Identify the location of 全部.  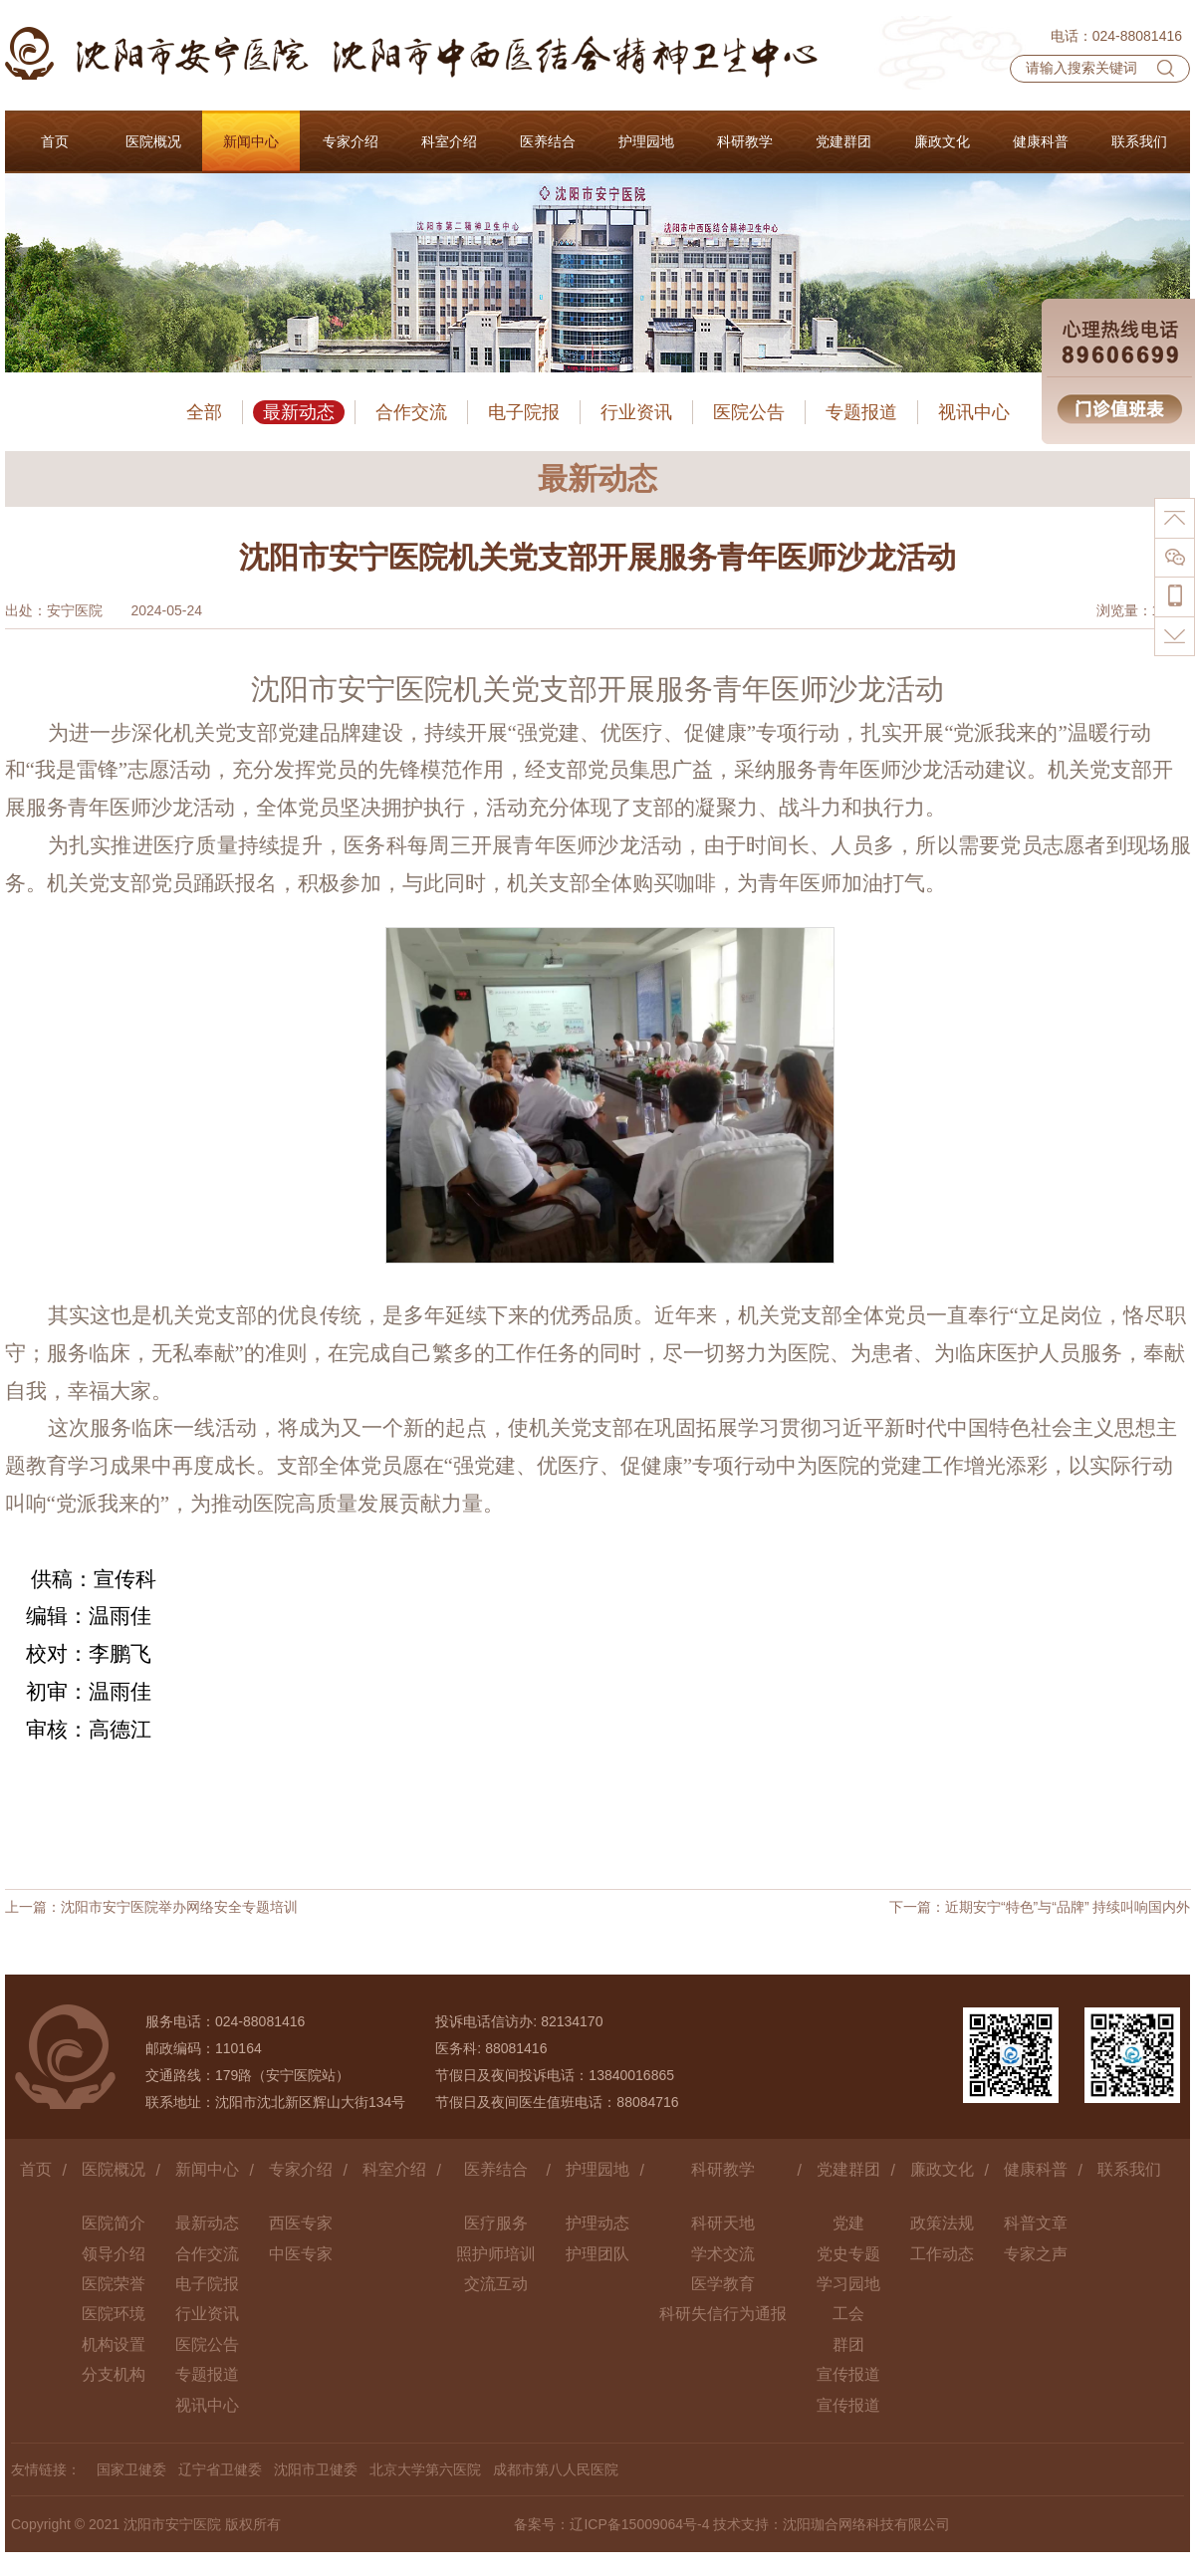
(204, 412).